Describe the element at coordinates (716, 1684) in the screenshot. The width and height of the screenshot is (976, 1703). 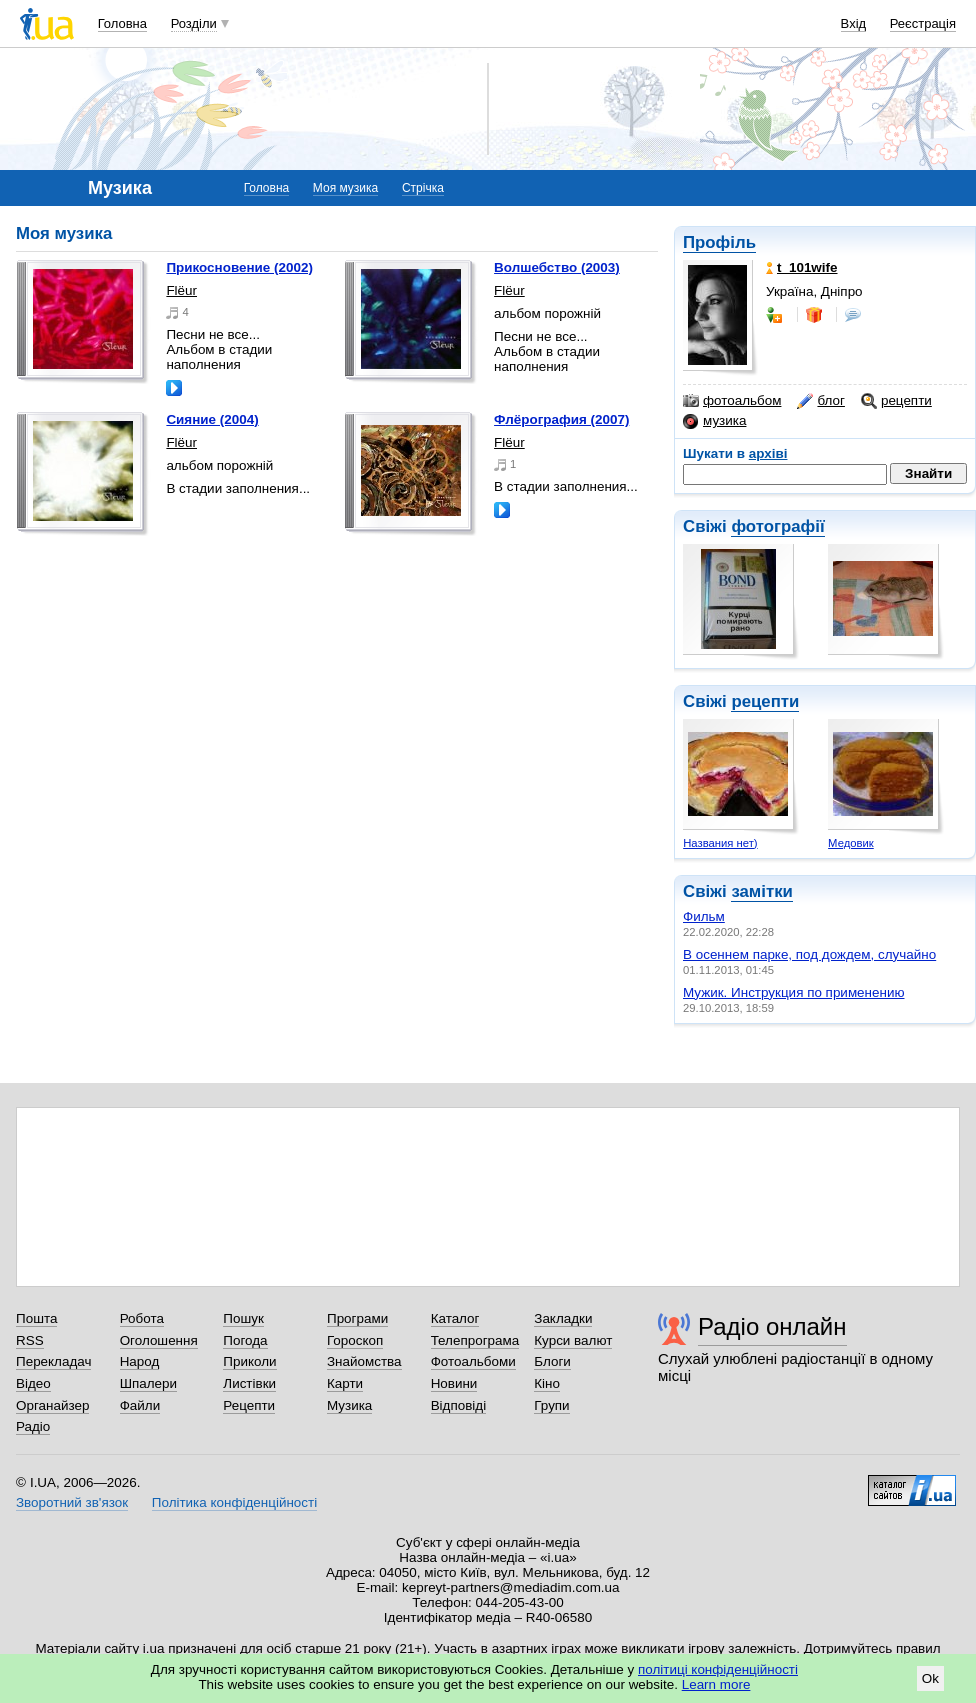
I see `Learn more` at that location.